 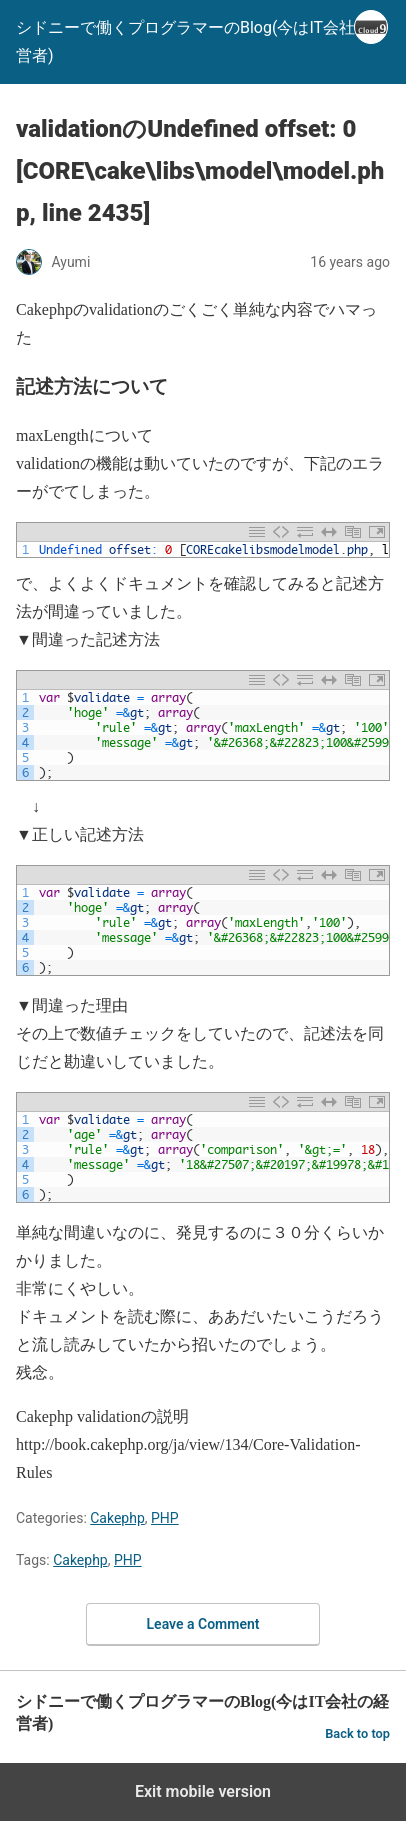 I want to click on Exit mobile version, so click(x=203, y=1791).